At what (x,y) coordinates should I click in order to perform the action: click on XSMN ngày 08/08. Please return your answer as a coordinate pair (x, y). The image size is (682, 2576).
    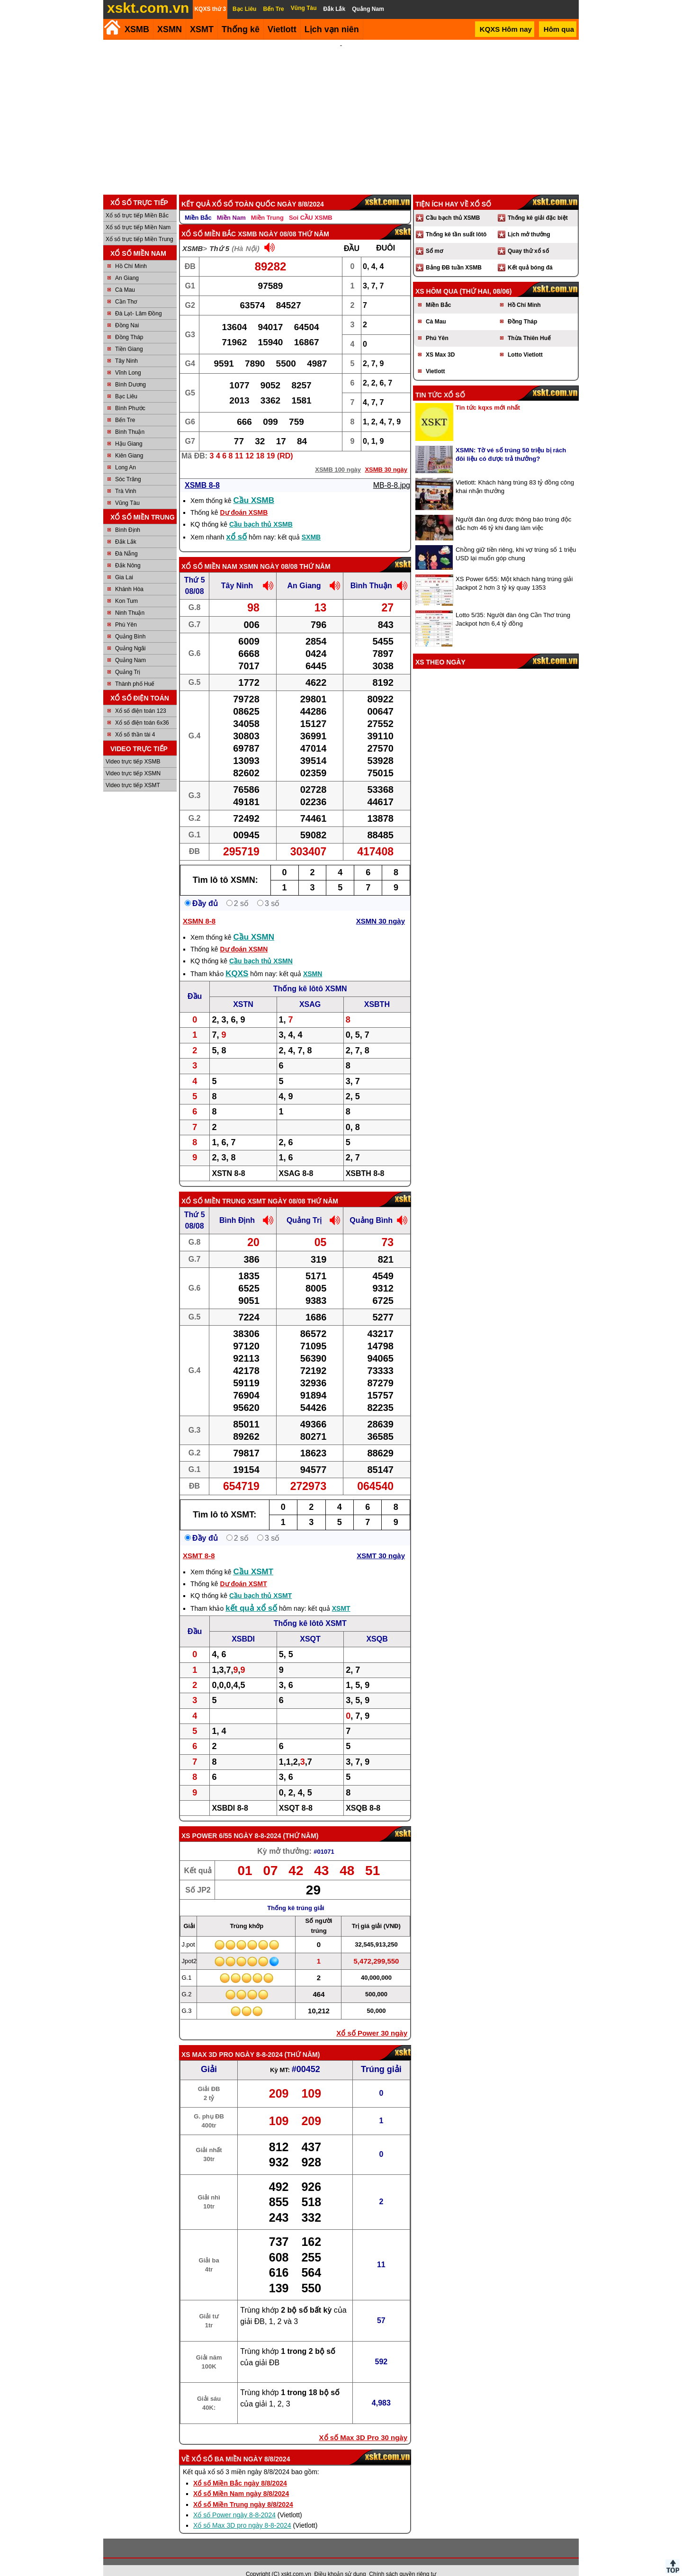
    Looking at the image, I should click on (268, 553).